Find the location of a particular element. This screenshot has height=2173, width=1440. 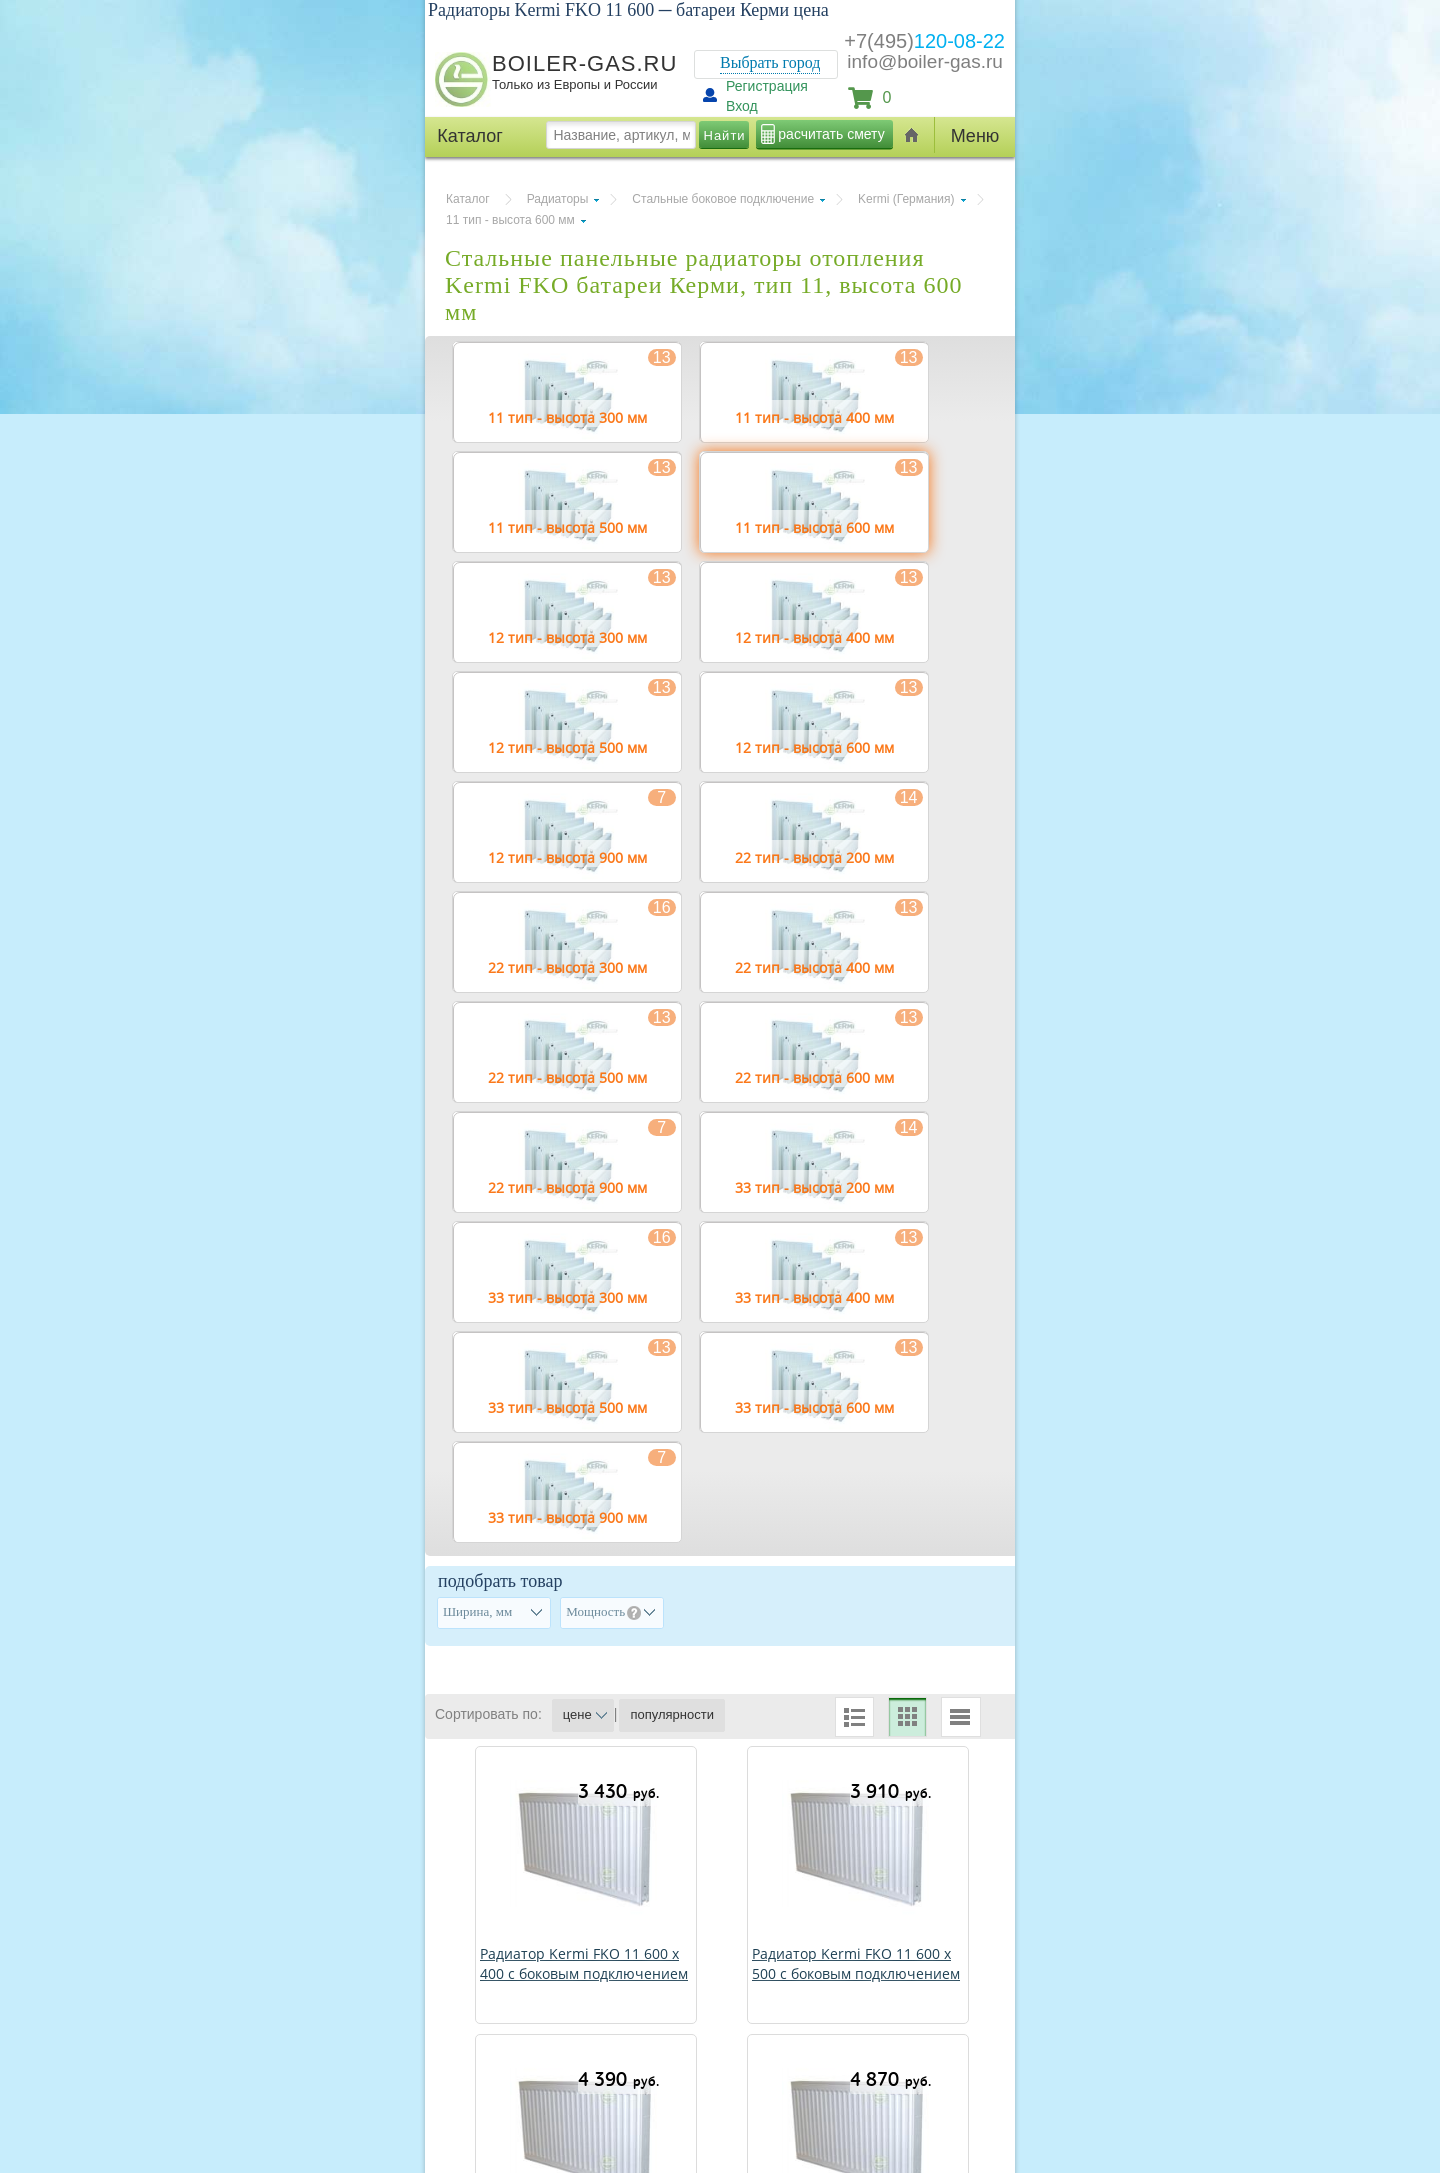

Каталог is located at coordinates (468, 199).